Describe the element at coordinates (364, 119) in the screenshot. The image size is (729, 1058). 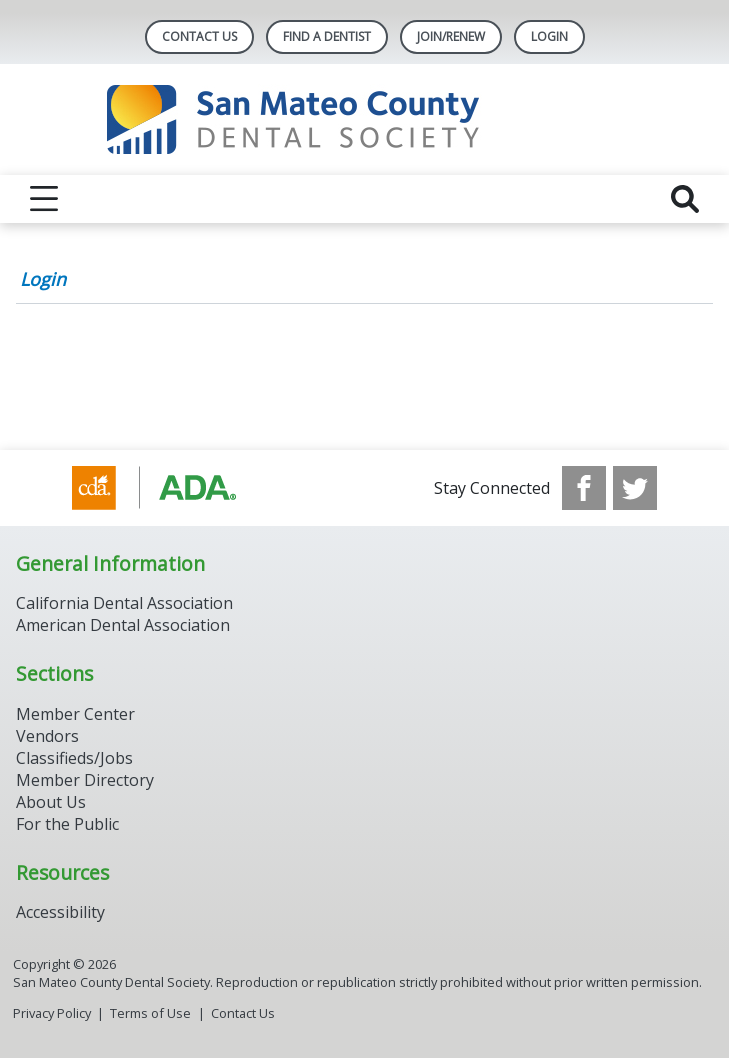
I see `[Return to homepage]` at that location.